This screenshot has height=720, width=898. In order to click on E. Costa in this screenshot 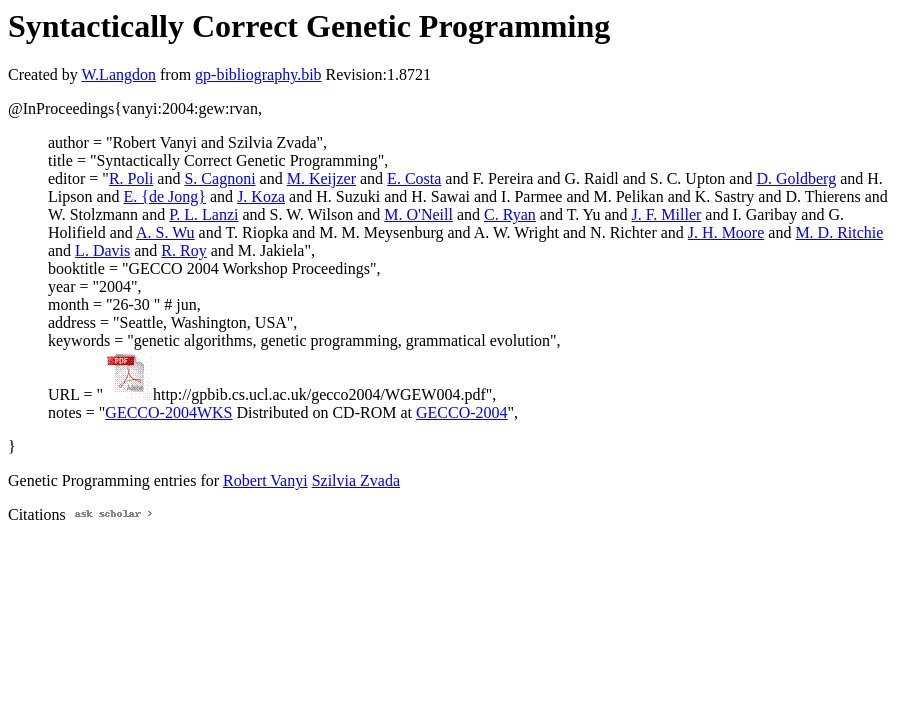, I will do `click(414, 178)`.